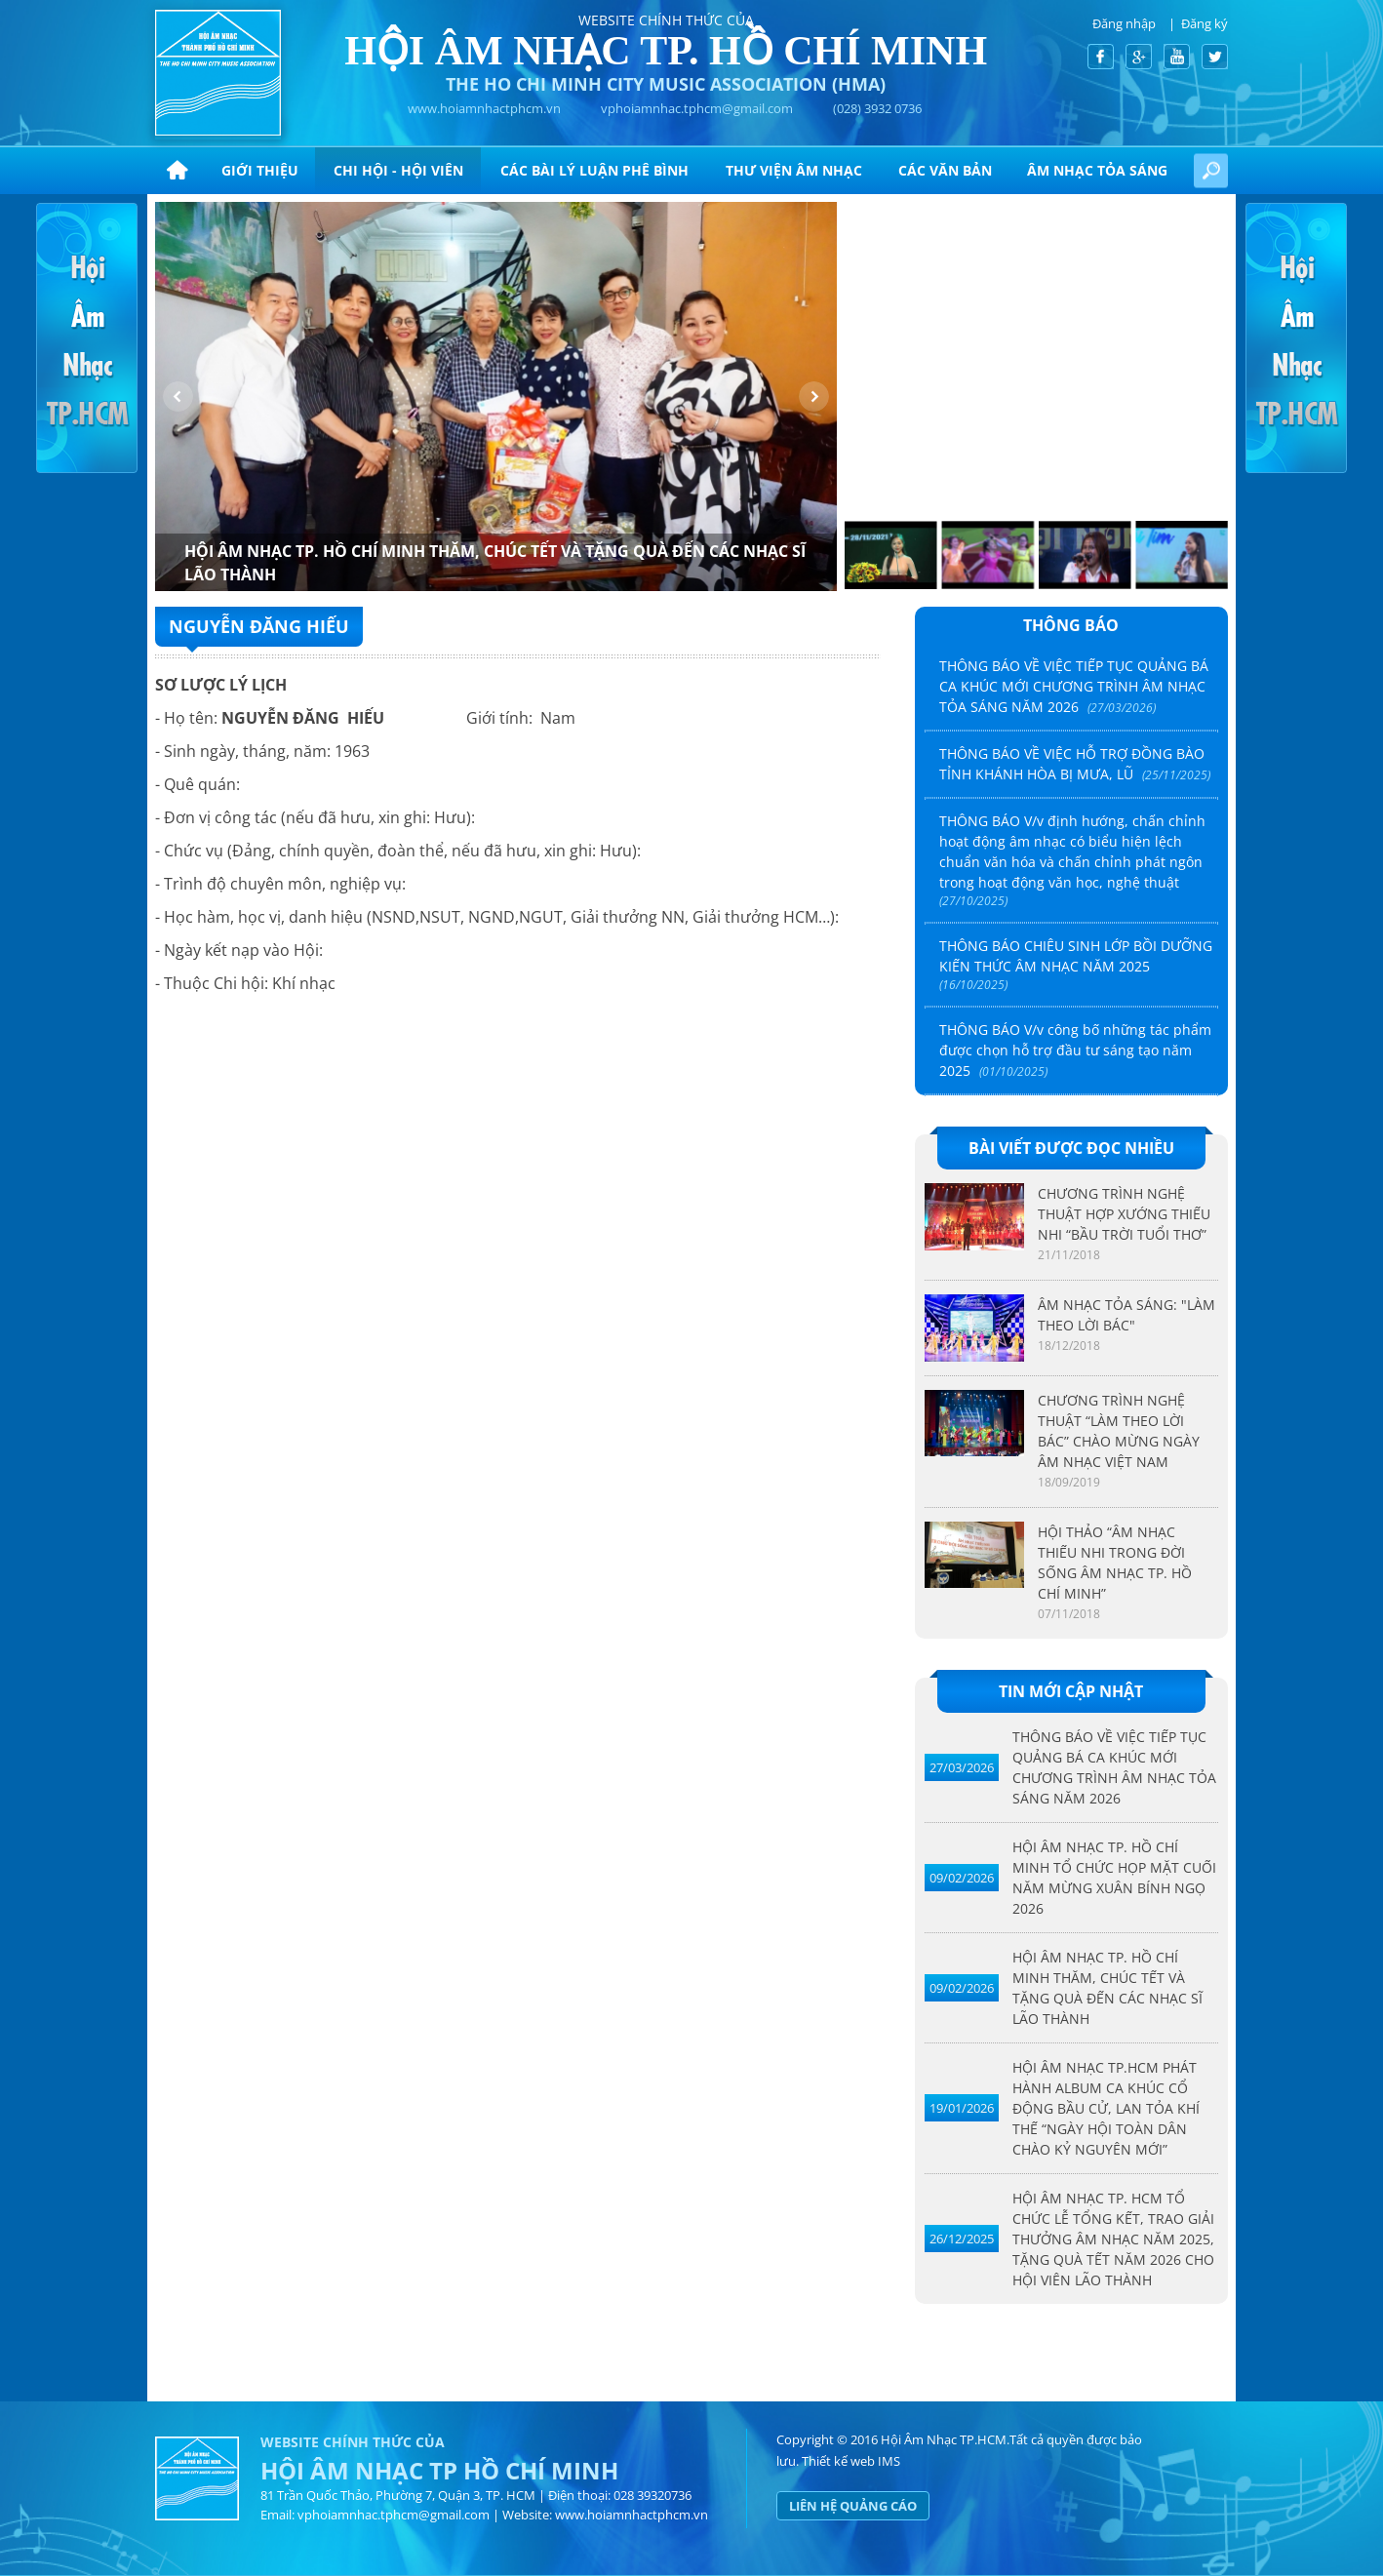 The width and height of the screenshot is (1383, 2576). Describe the element at coordinates (1124, 1214) in the screenshot. I see `CHƯƠNG TRÌNH NGHỆ THUẬT HỢP XƯỚNG THIẾU NHI “BẦU TRỜI TUỔI THƠ”` at that location.